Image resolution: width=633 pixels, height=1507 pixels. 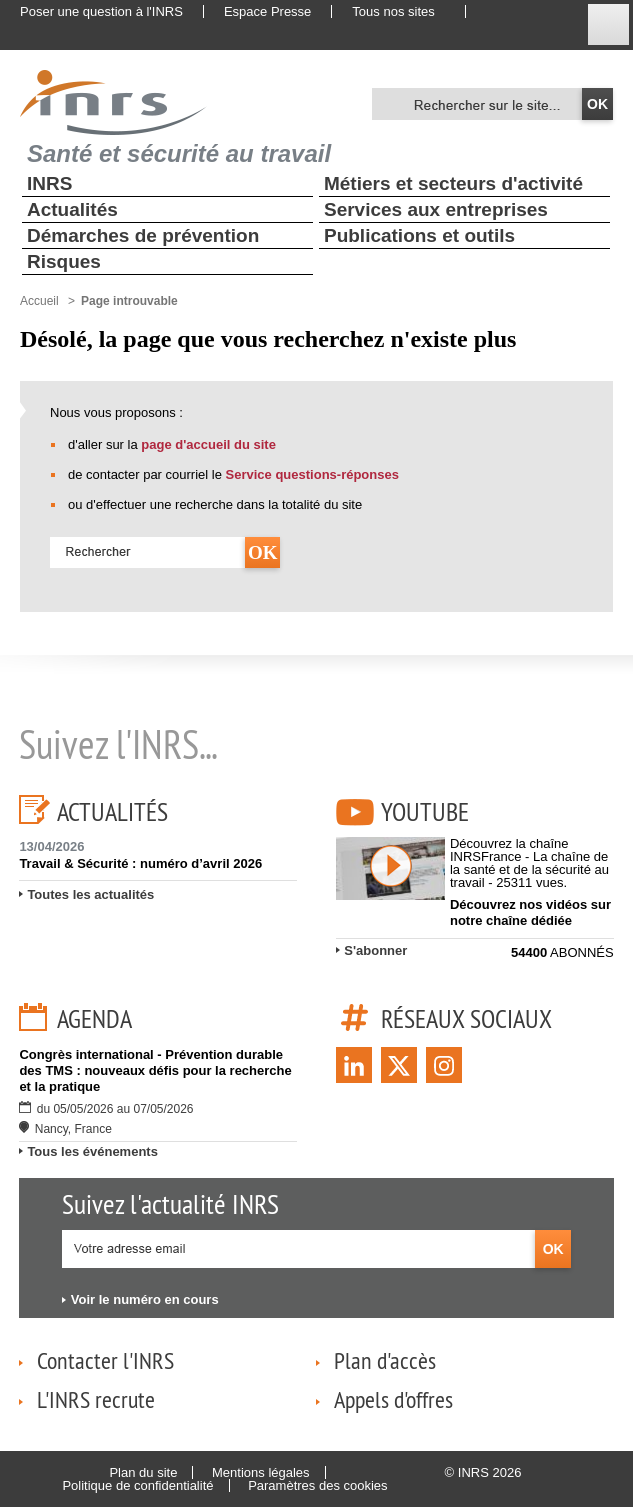 What do you see at coordinates (261, 1472) in the screenshot?
I see `Mentions légales` at bounding box center [261, 1472].